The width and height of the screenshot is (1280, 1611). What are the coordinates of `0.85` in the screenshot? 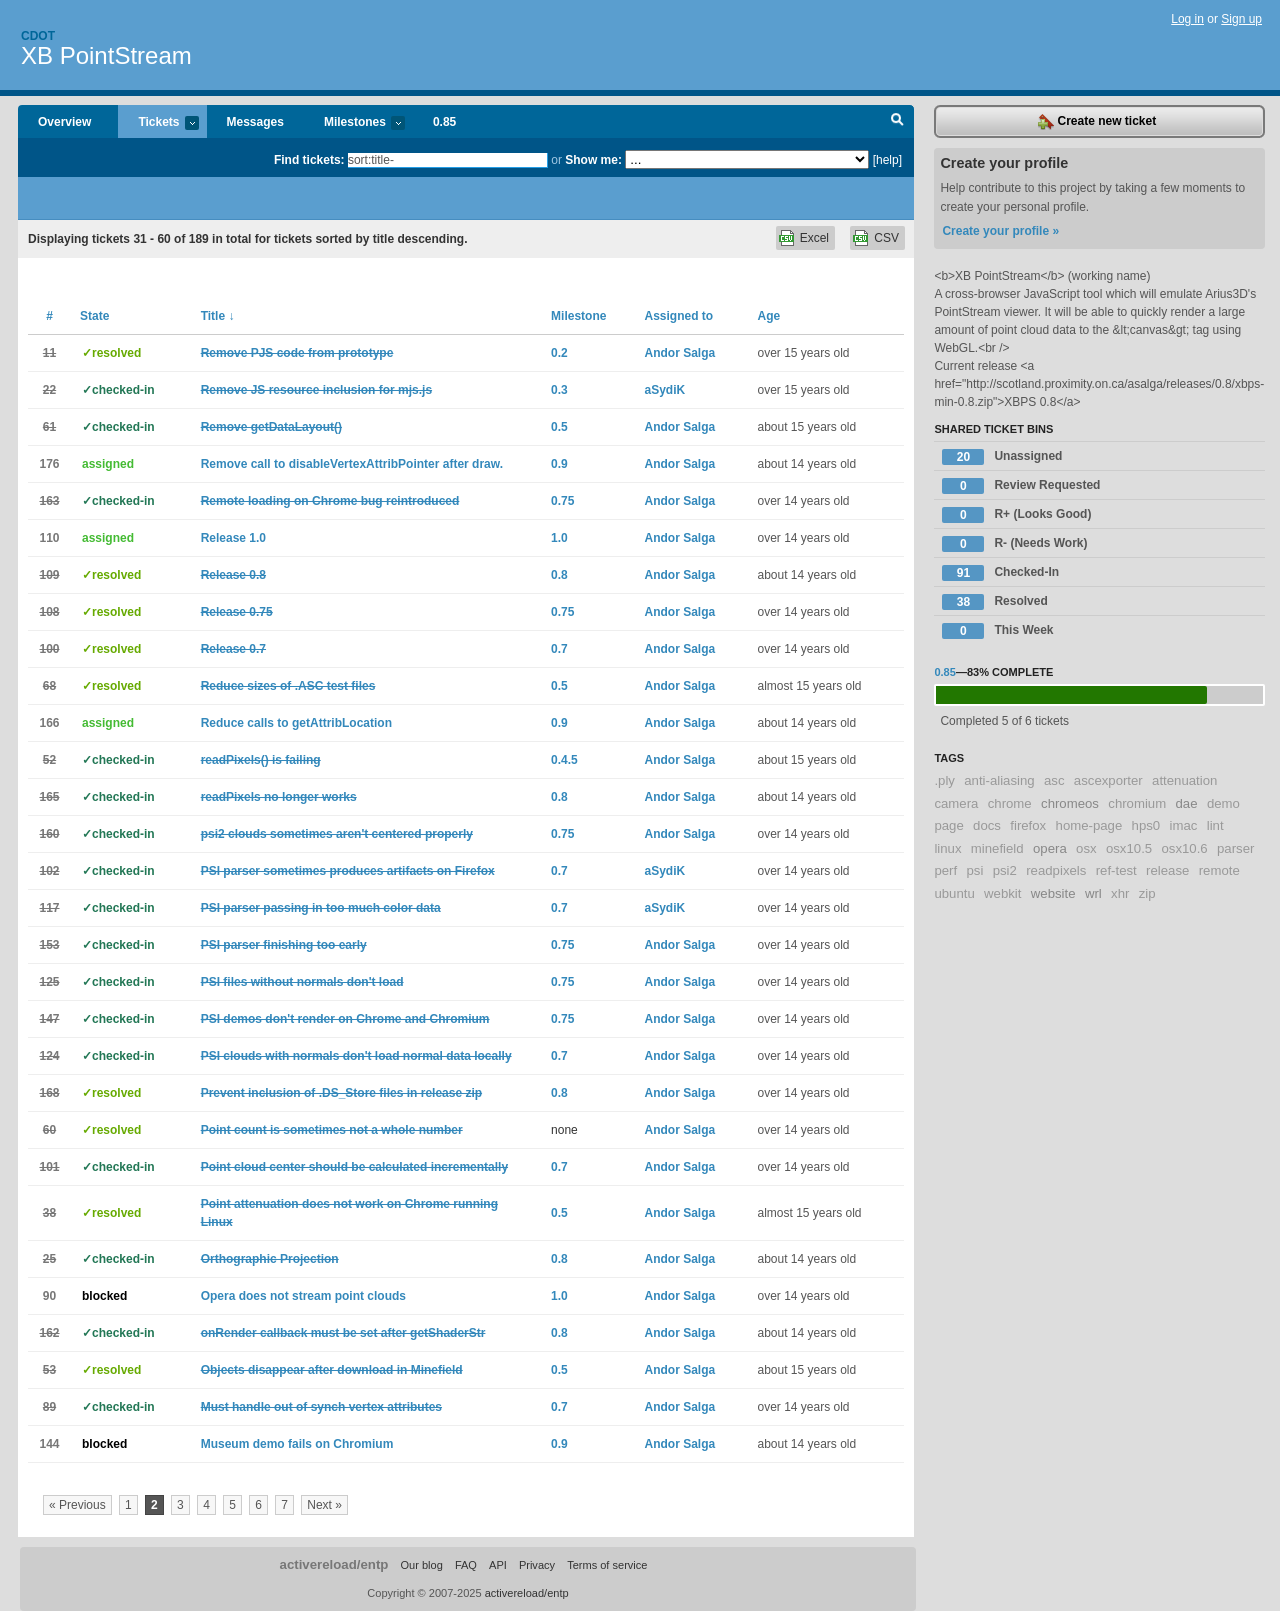 It's located at (444, 122).